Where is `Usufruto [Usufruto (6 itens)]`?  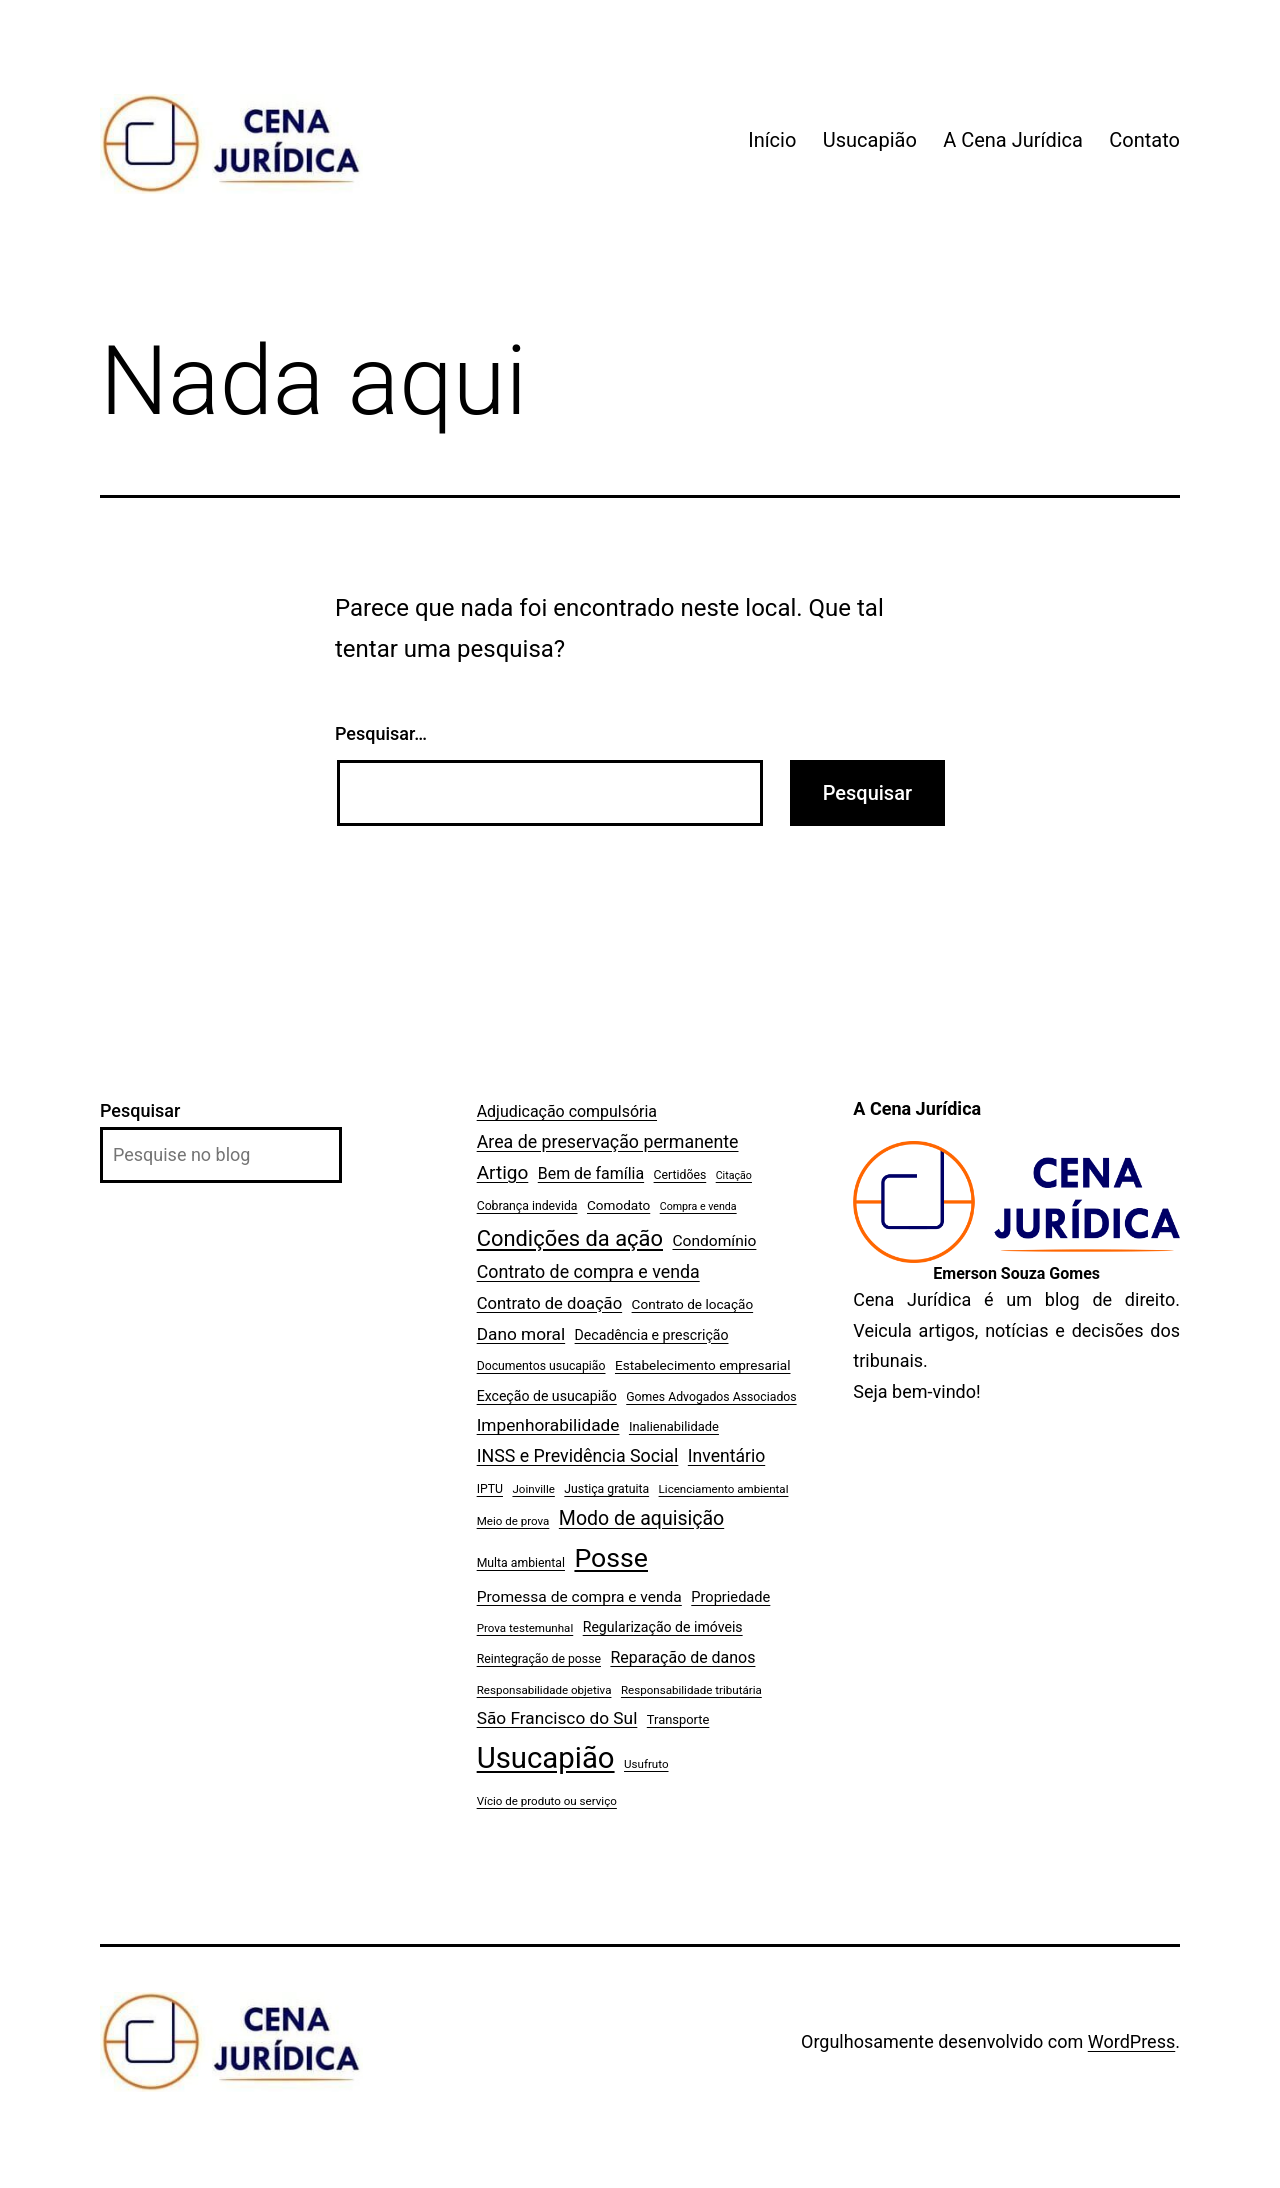
Usufruto [Usufruto (6 itens)] is located at coordinates (646, 1764).